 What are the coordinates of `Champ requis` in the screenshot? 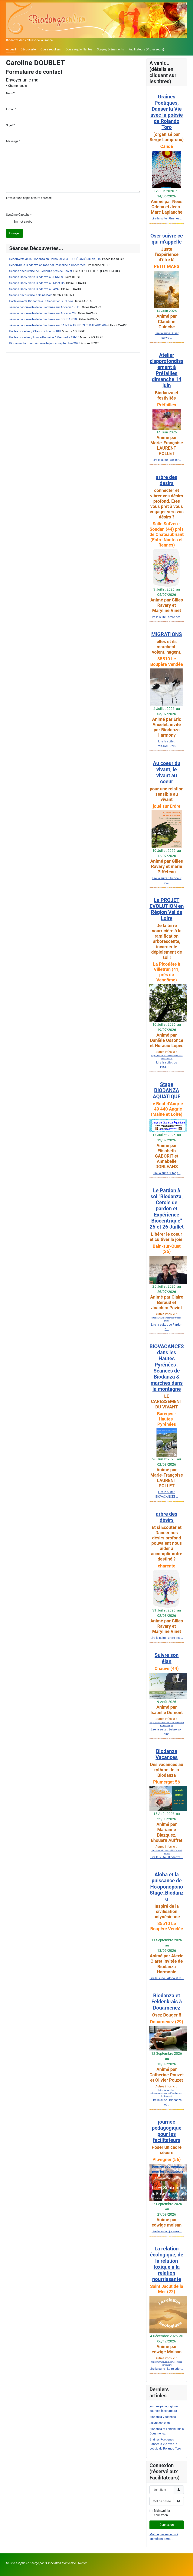 It's located at (16, 86).